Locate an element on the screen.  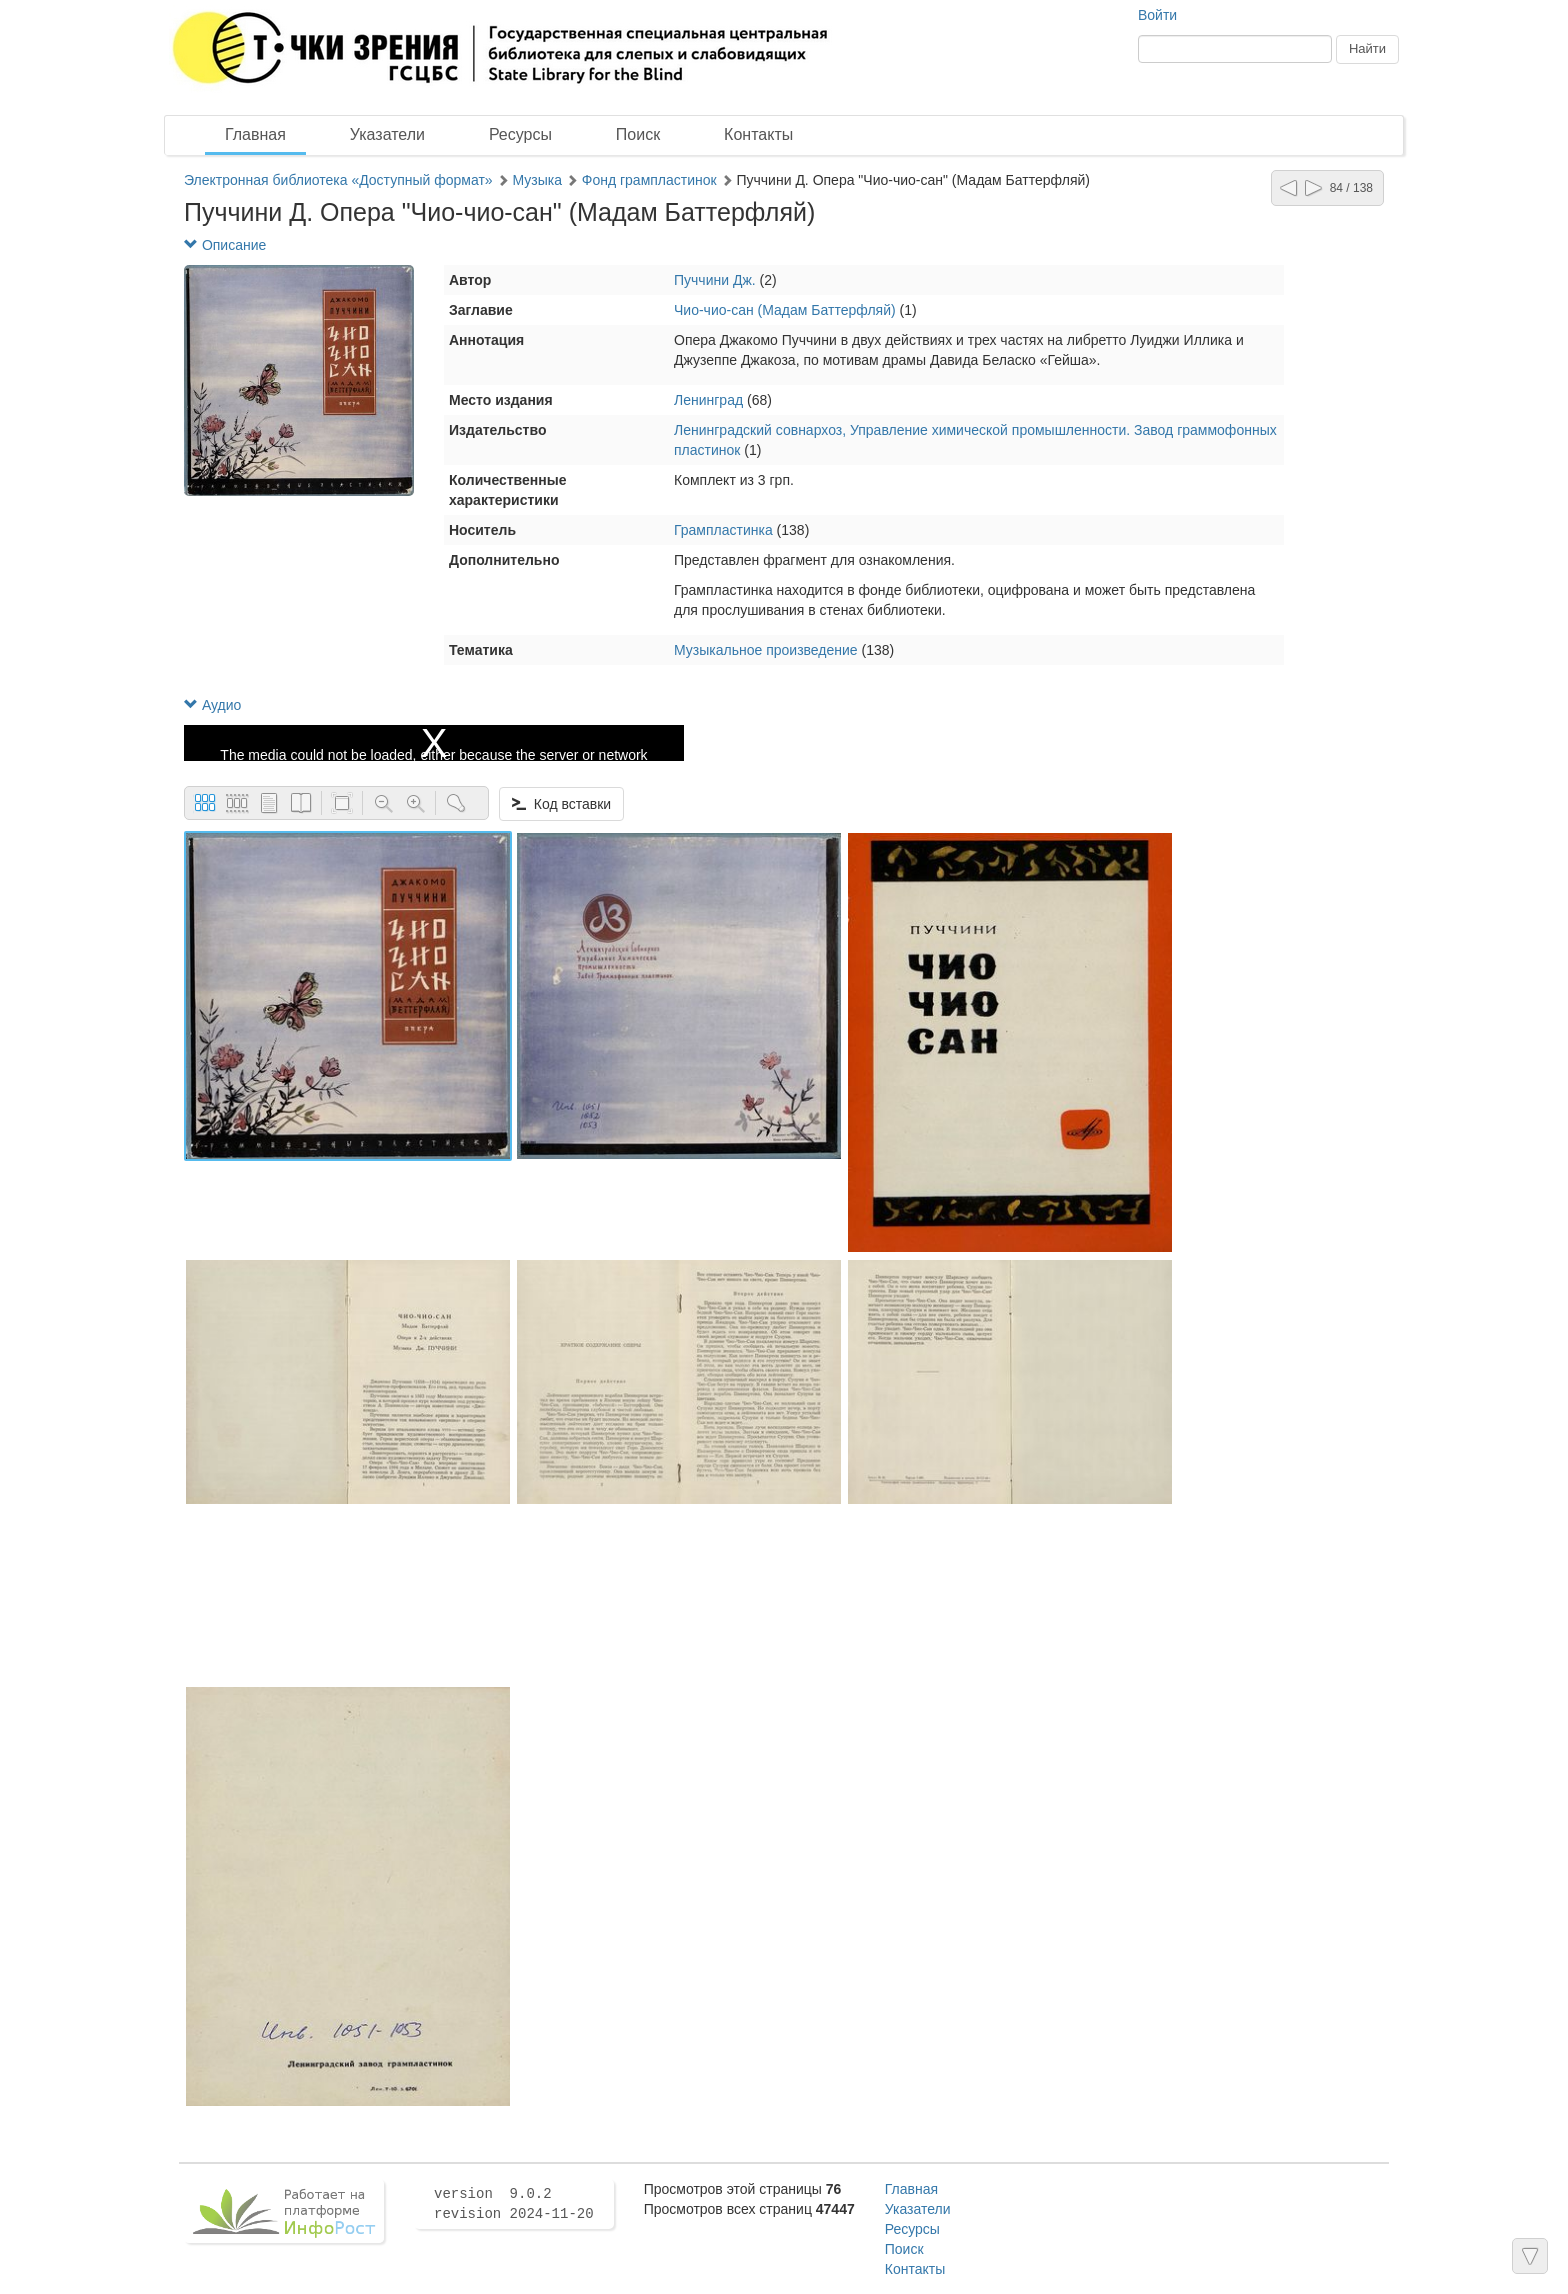
Ресурсы is located at coordinates (520, 134).